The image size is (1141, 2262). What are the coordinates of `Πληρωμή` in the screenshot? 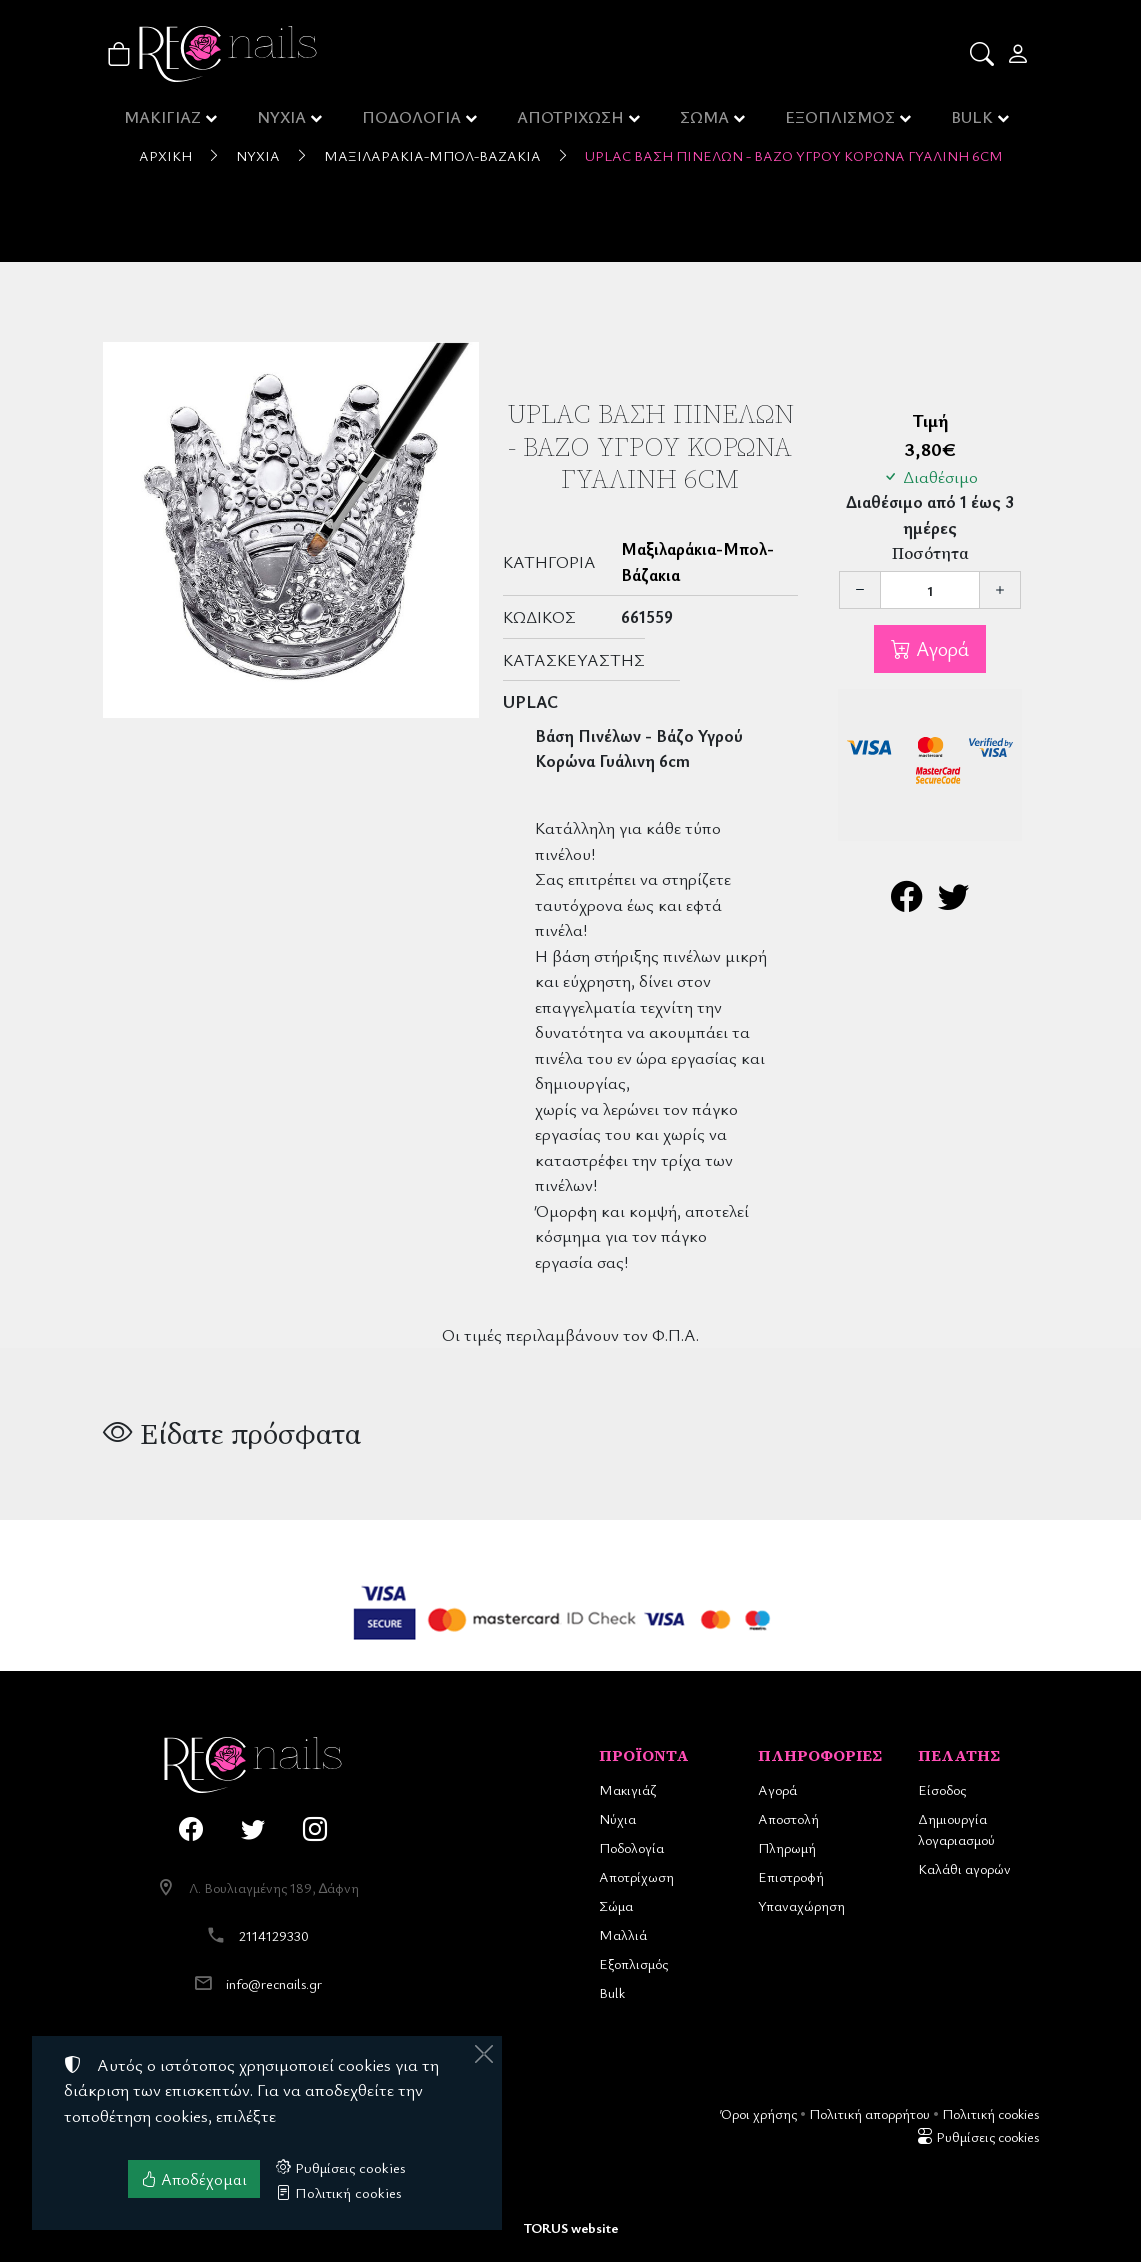 It's located at (787, 1847).